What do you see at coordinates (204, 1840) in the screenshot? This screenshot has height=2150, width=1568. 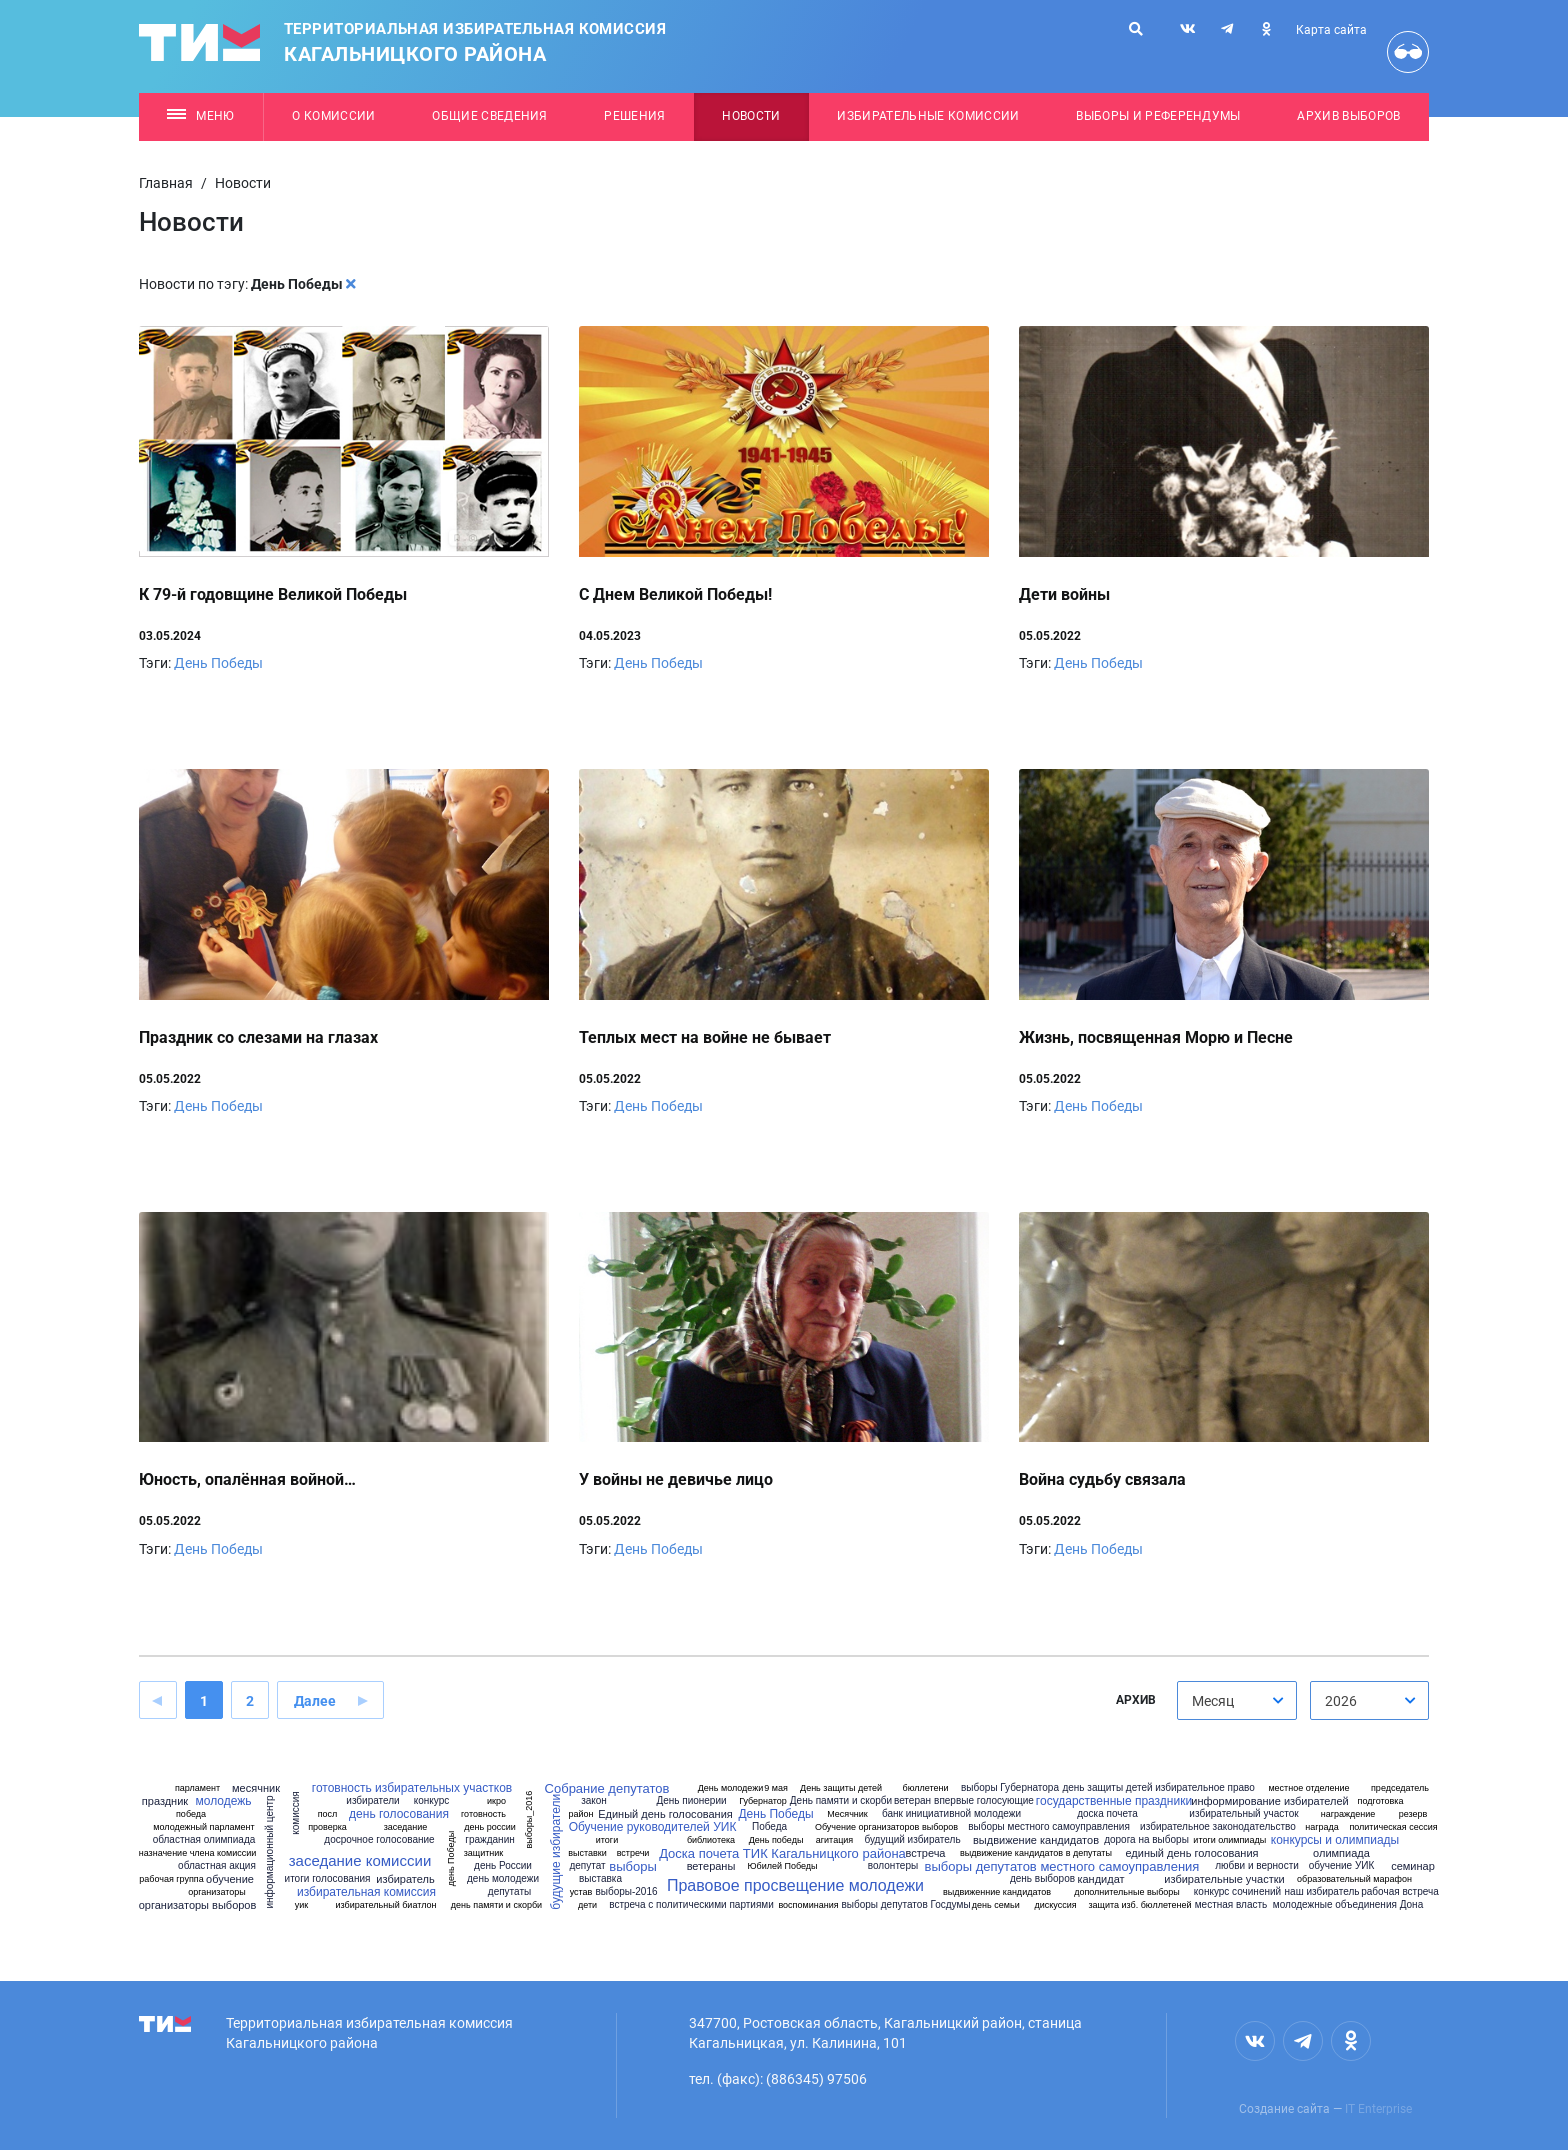 I see `областная олимпиада` at bounding box center [204, 1840].